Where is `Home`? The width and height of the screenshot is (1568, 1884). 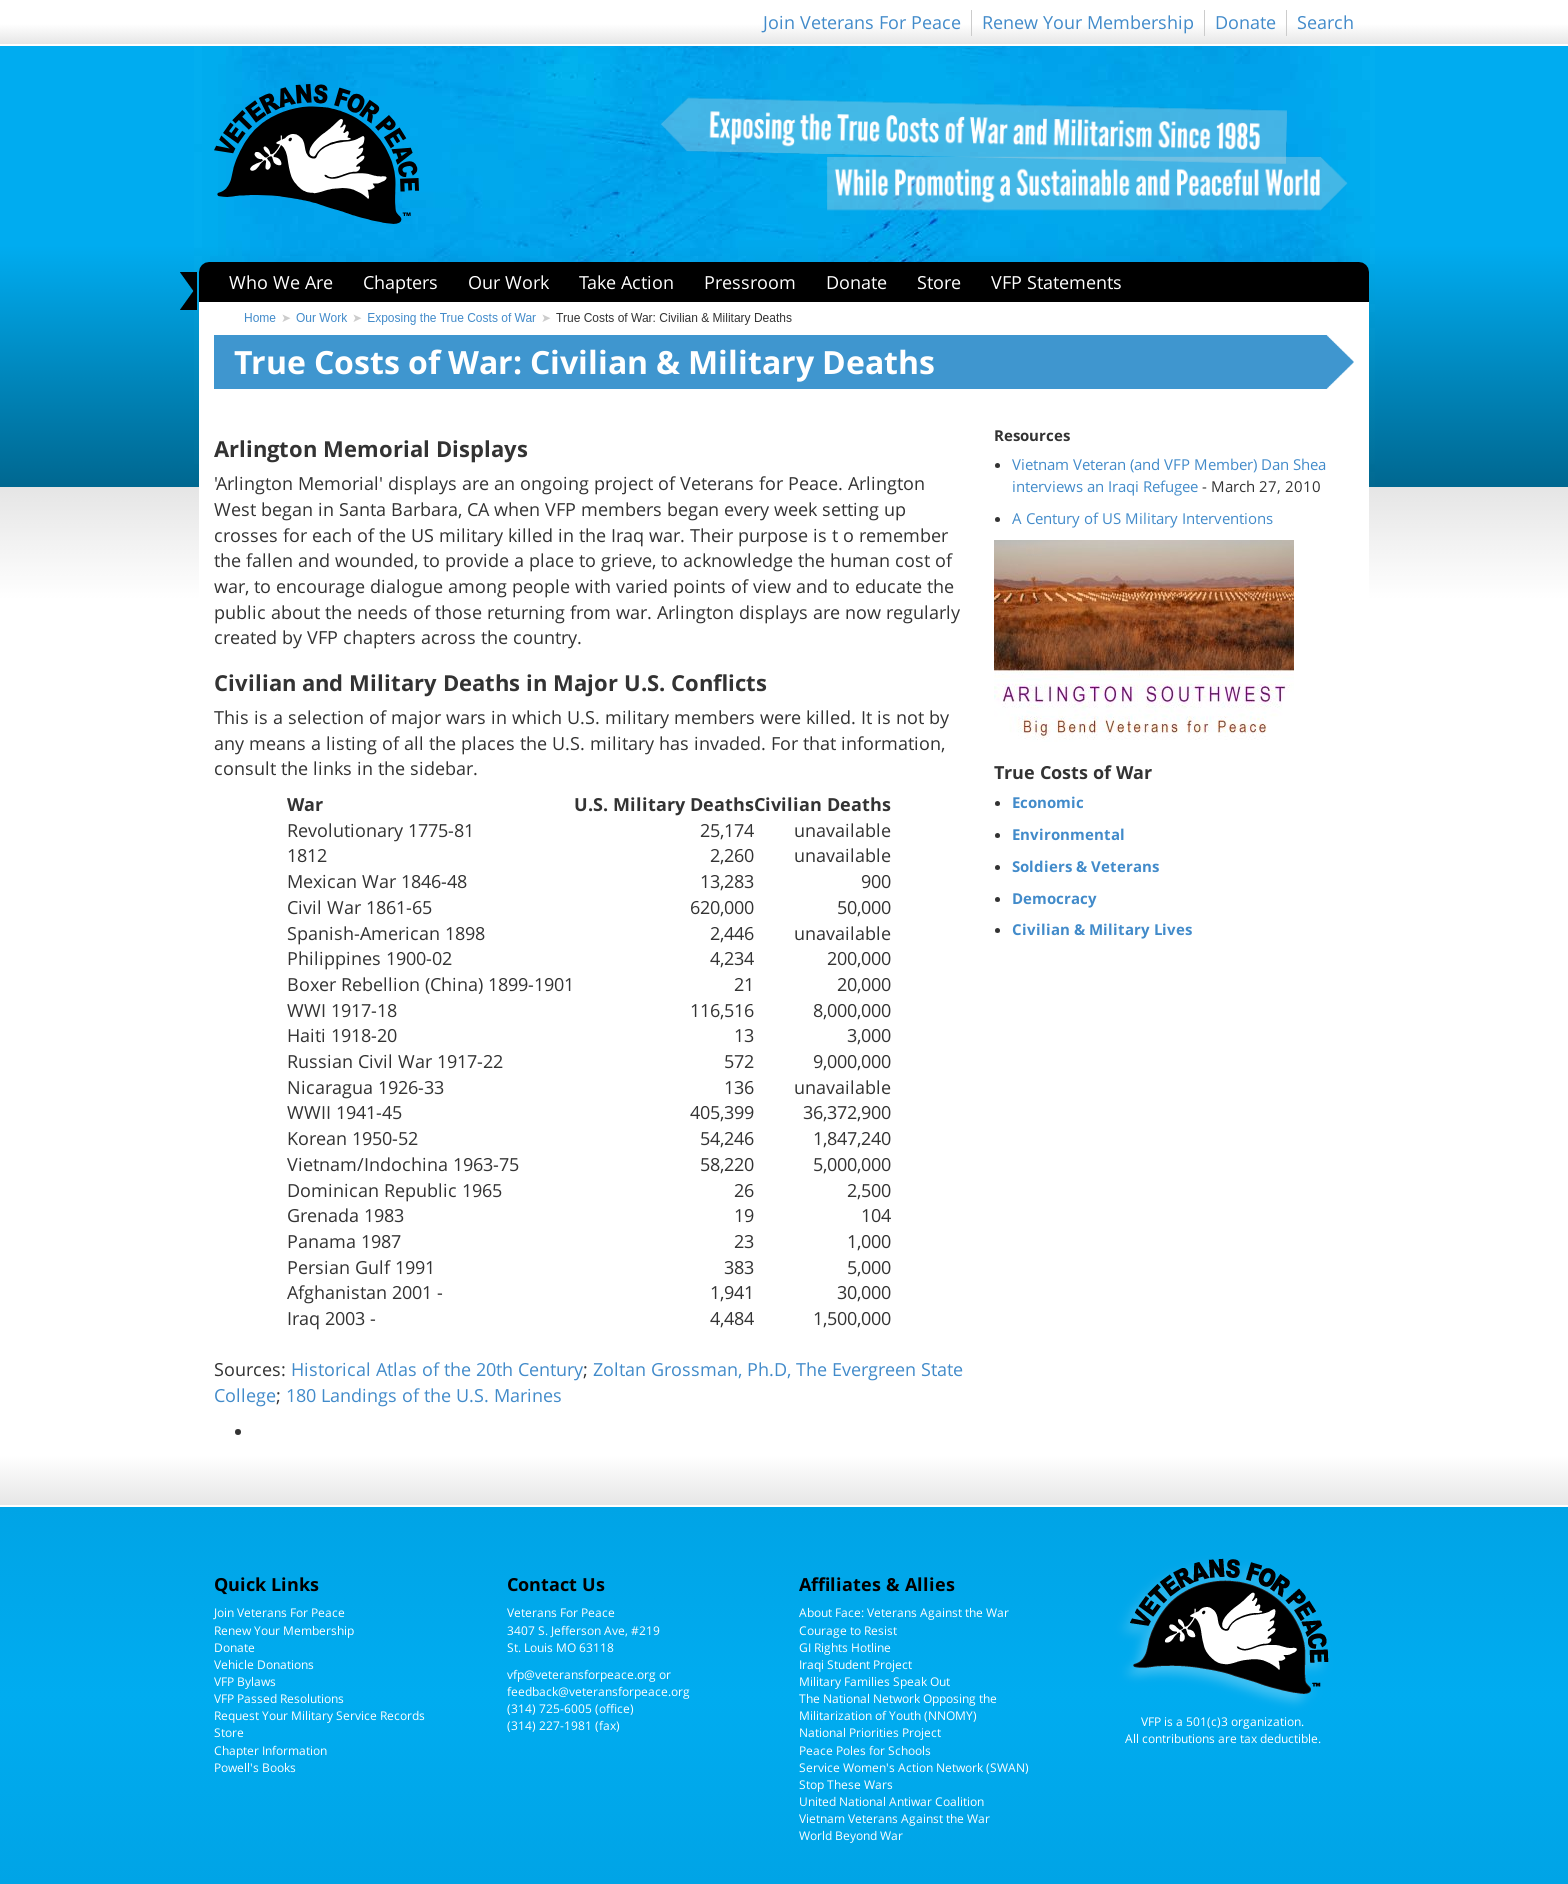 Home is located at coordinates (260, 318).